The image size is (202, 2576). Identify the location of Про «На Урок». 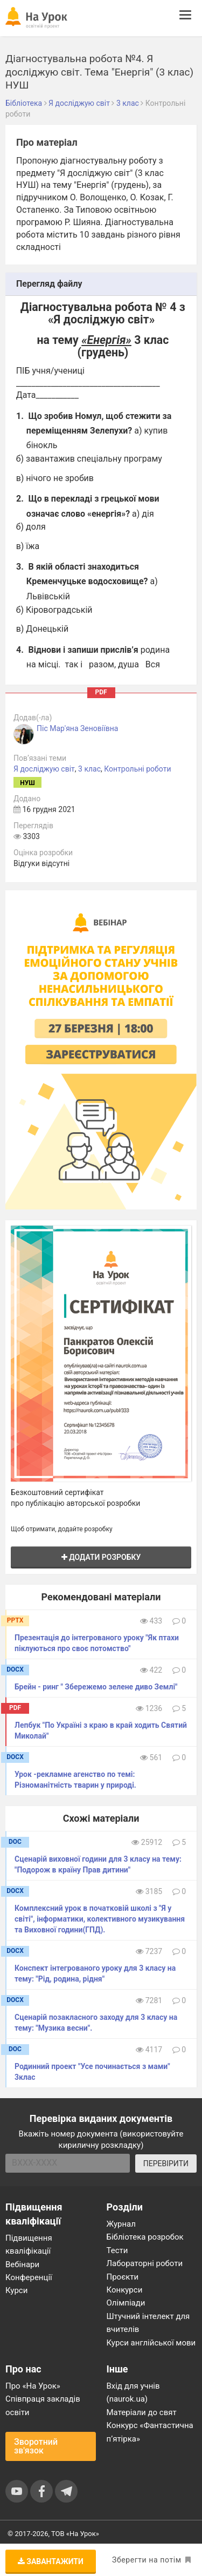
(32, 2386).